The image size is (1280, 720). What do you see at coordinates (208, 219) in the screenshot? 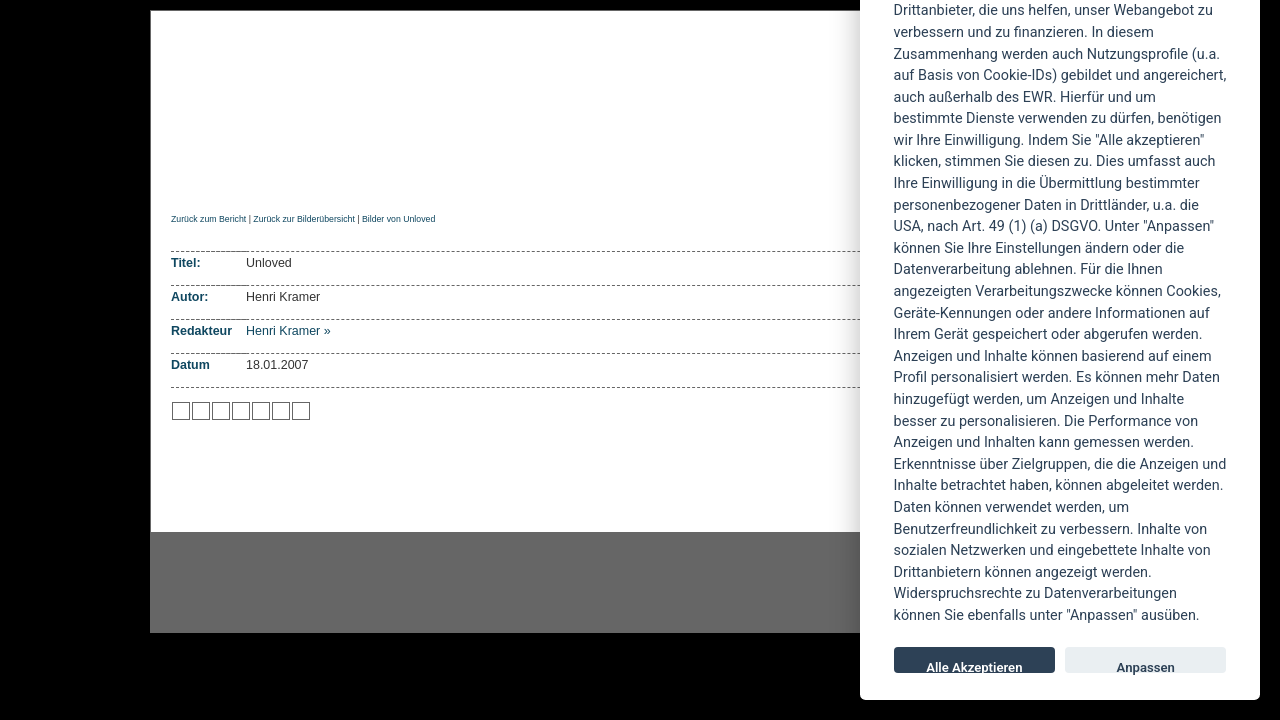
I see `Zurück zum Bericht` at bounding box center [208, 219].